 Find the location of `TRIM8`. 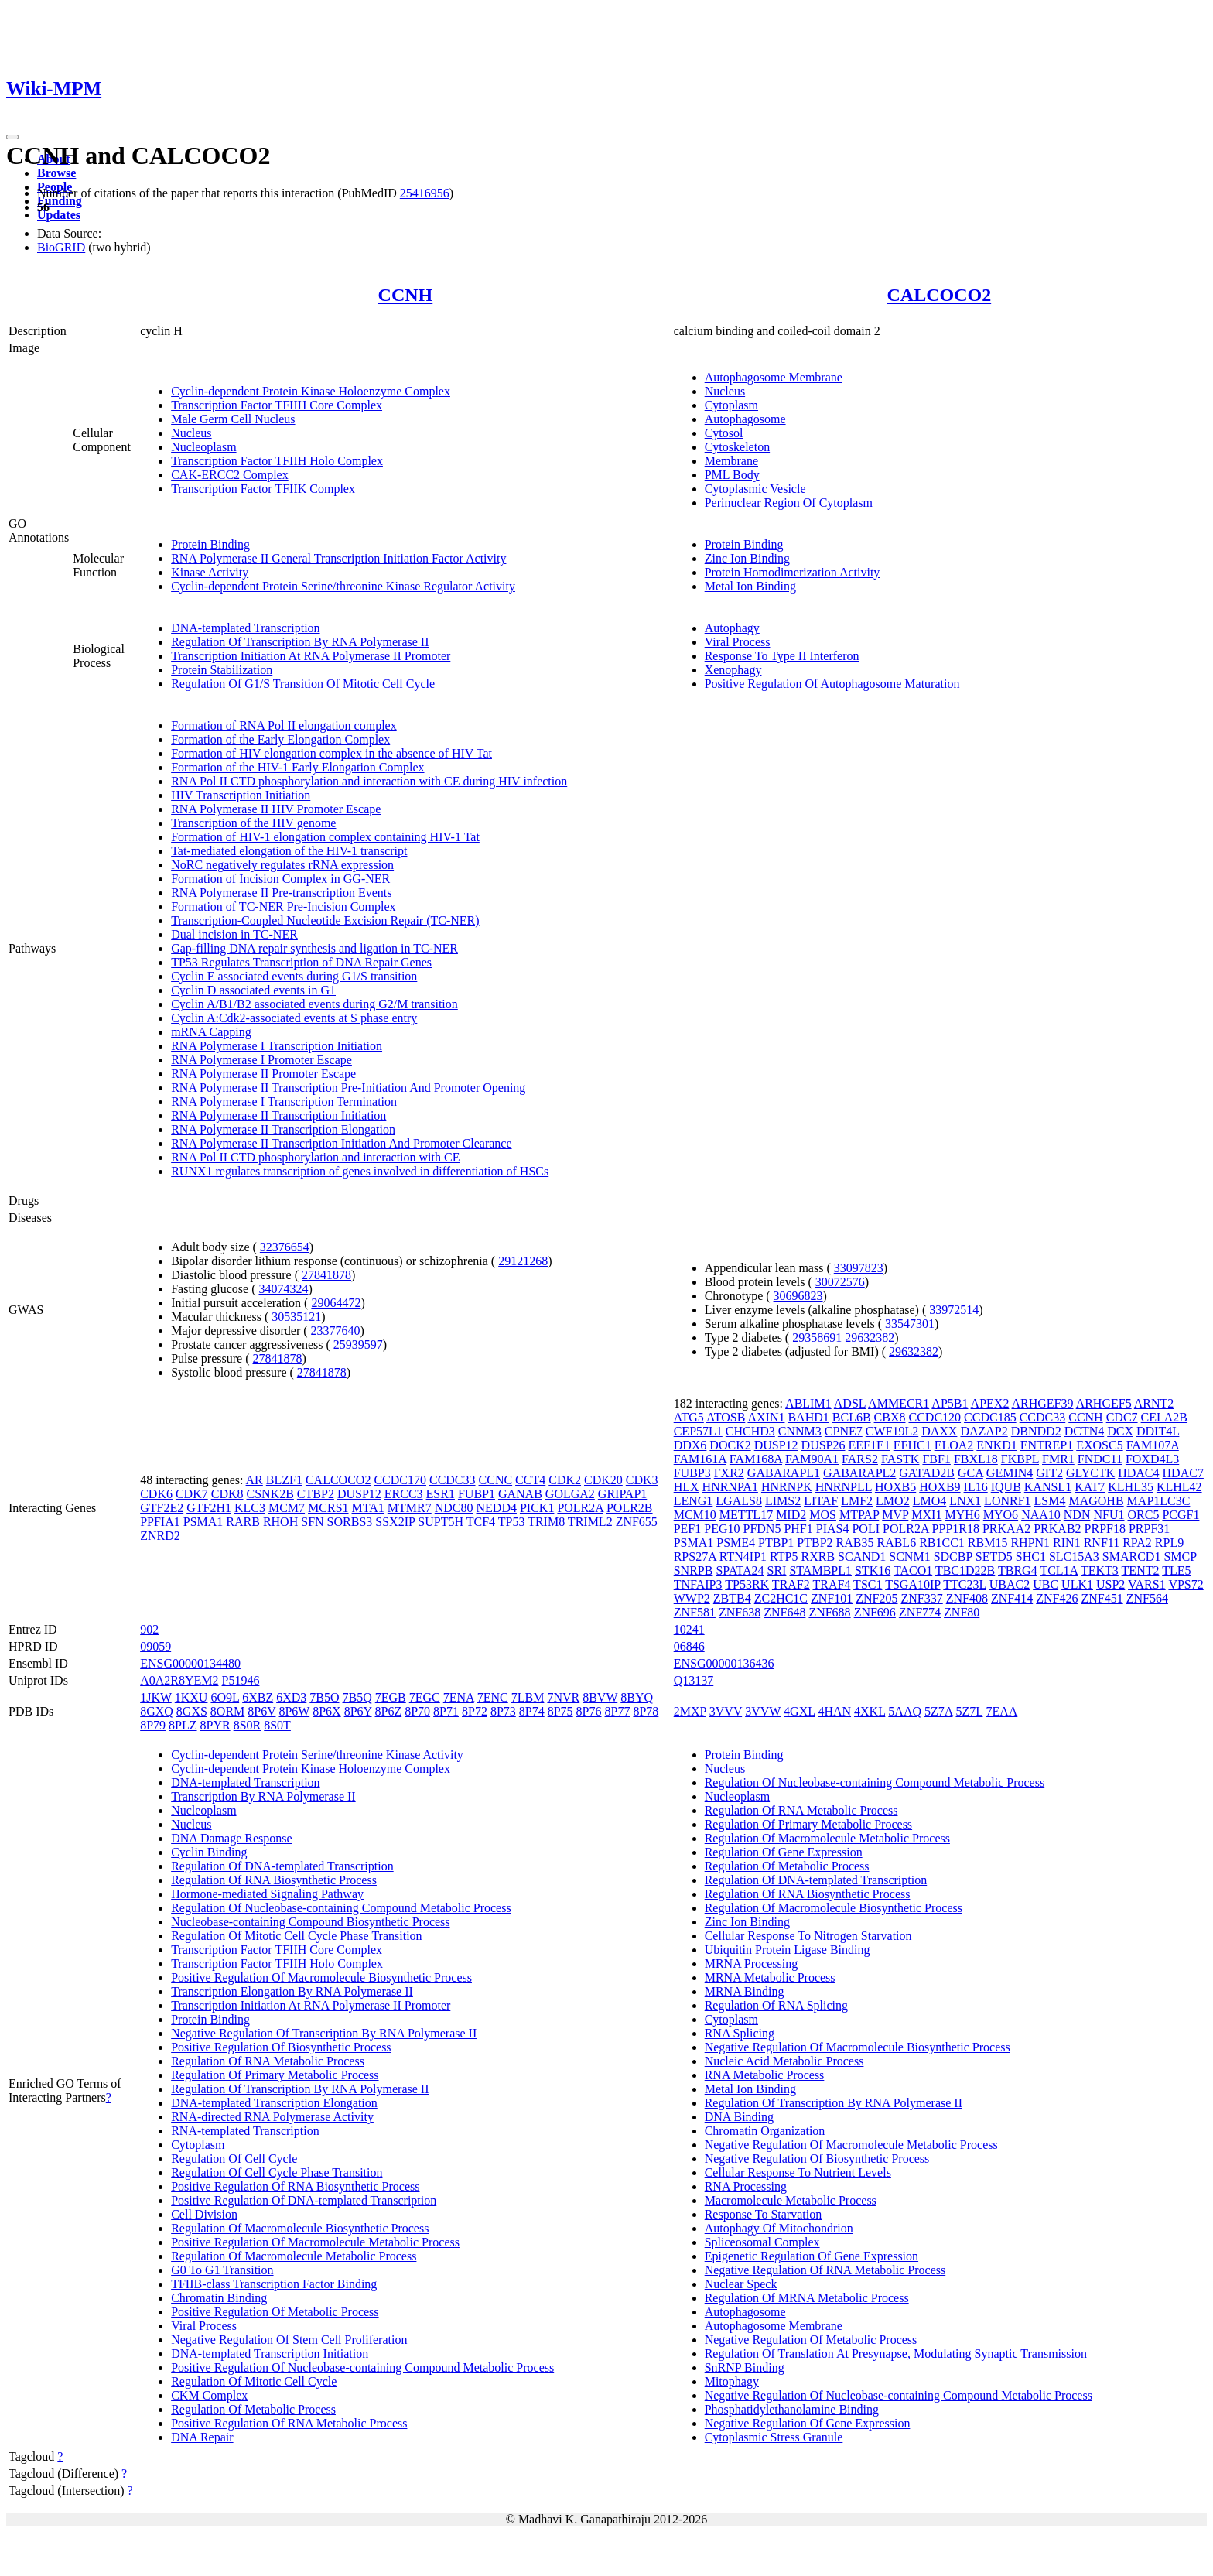

TRIM8 is located at coordinates (546, 1521).